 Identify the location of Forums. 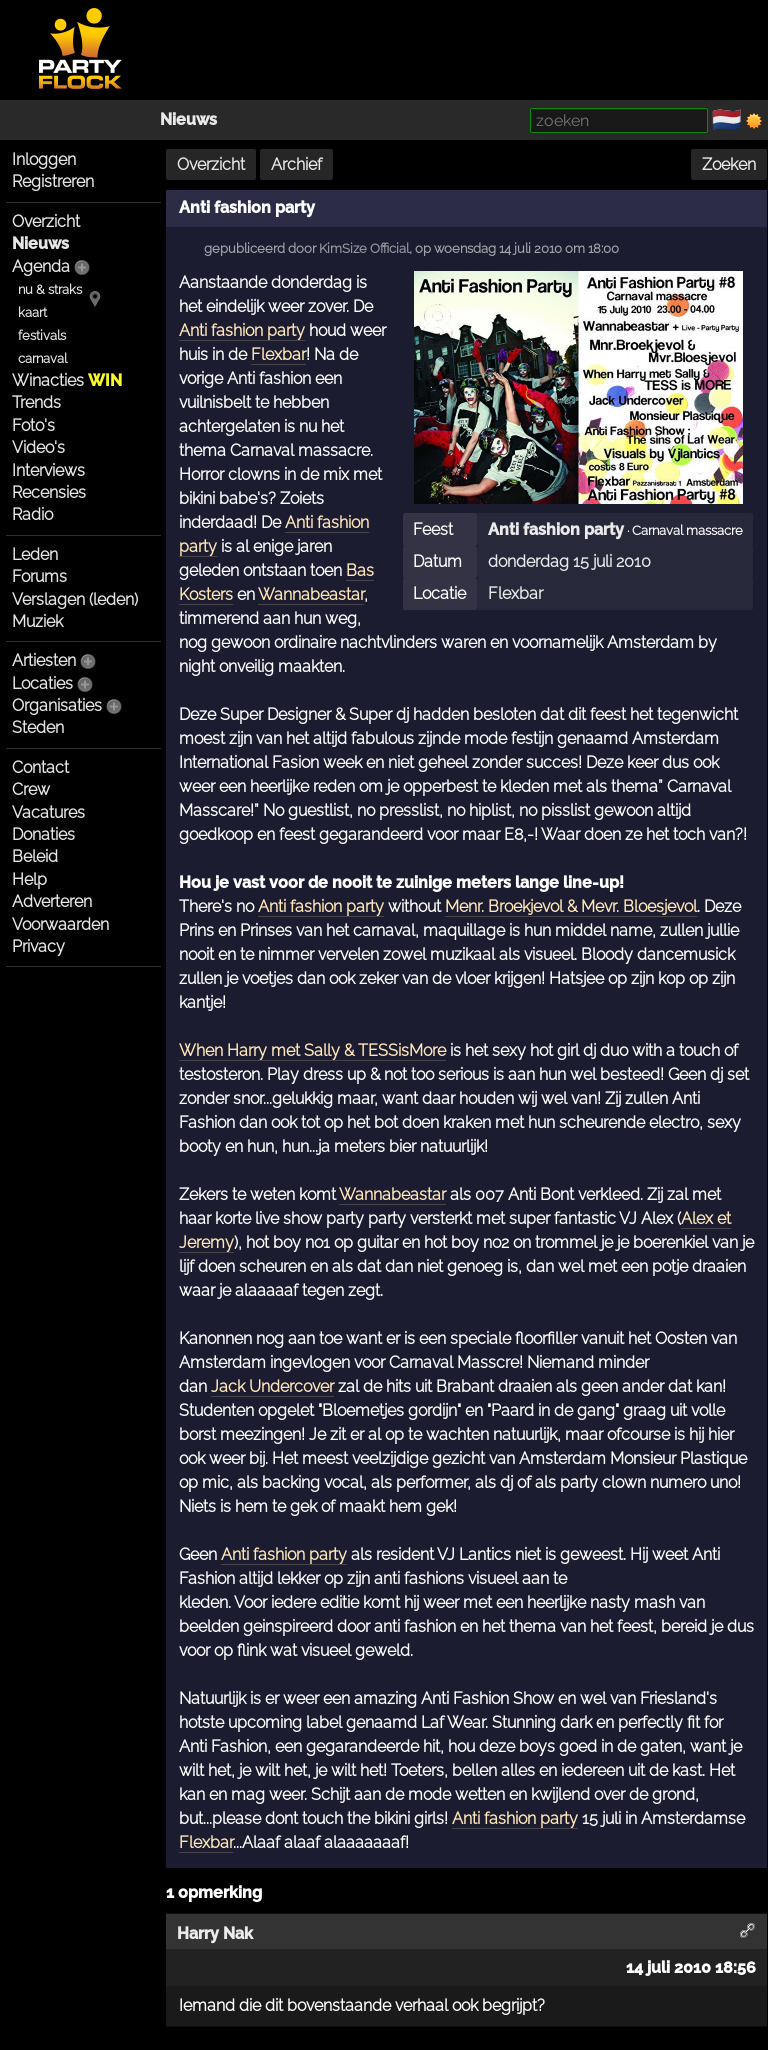
(39, 576).